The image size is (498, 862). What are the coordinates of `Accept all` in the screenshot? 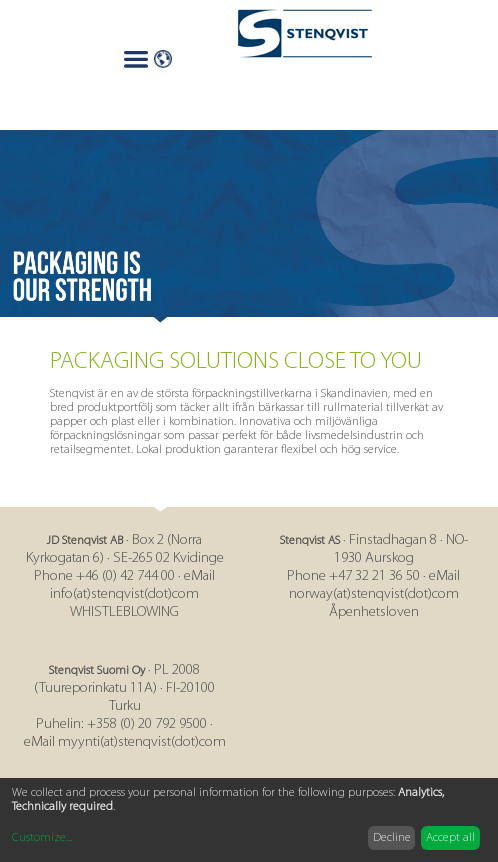 It's located at (450, 838).